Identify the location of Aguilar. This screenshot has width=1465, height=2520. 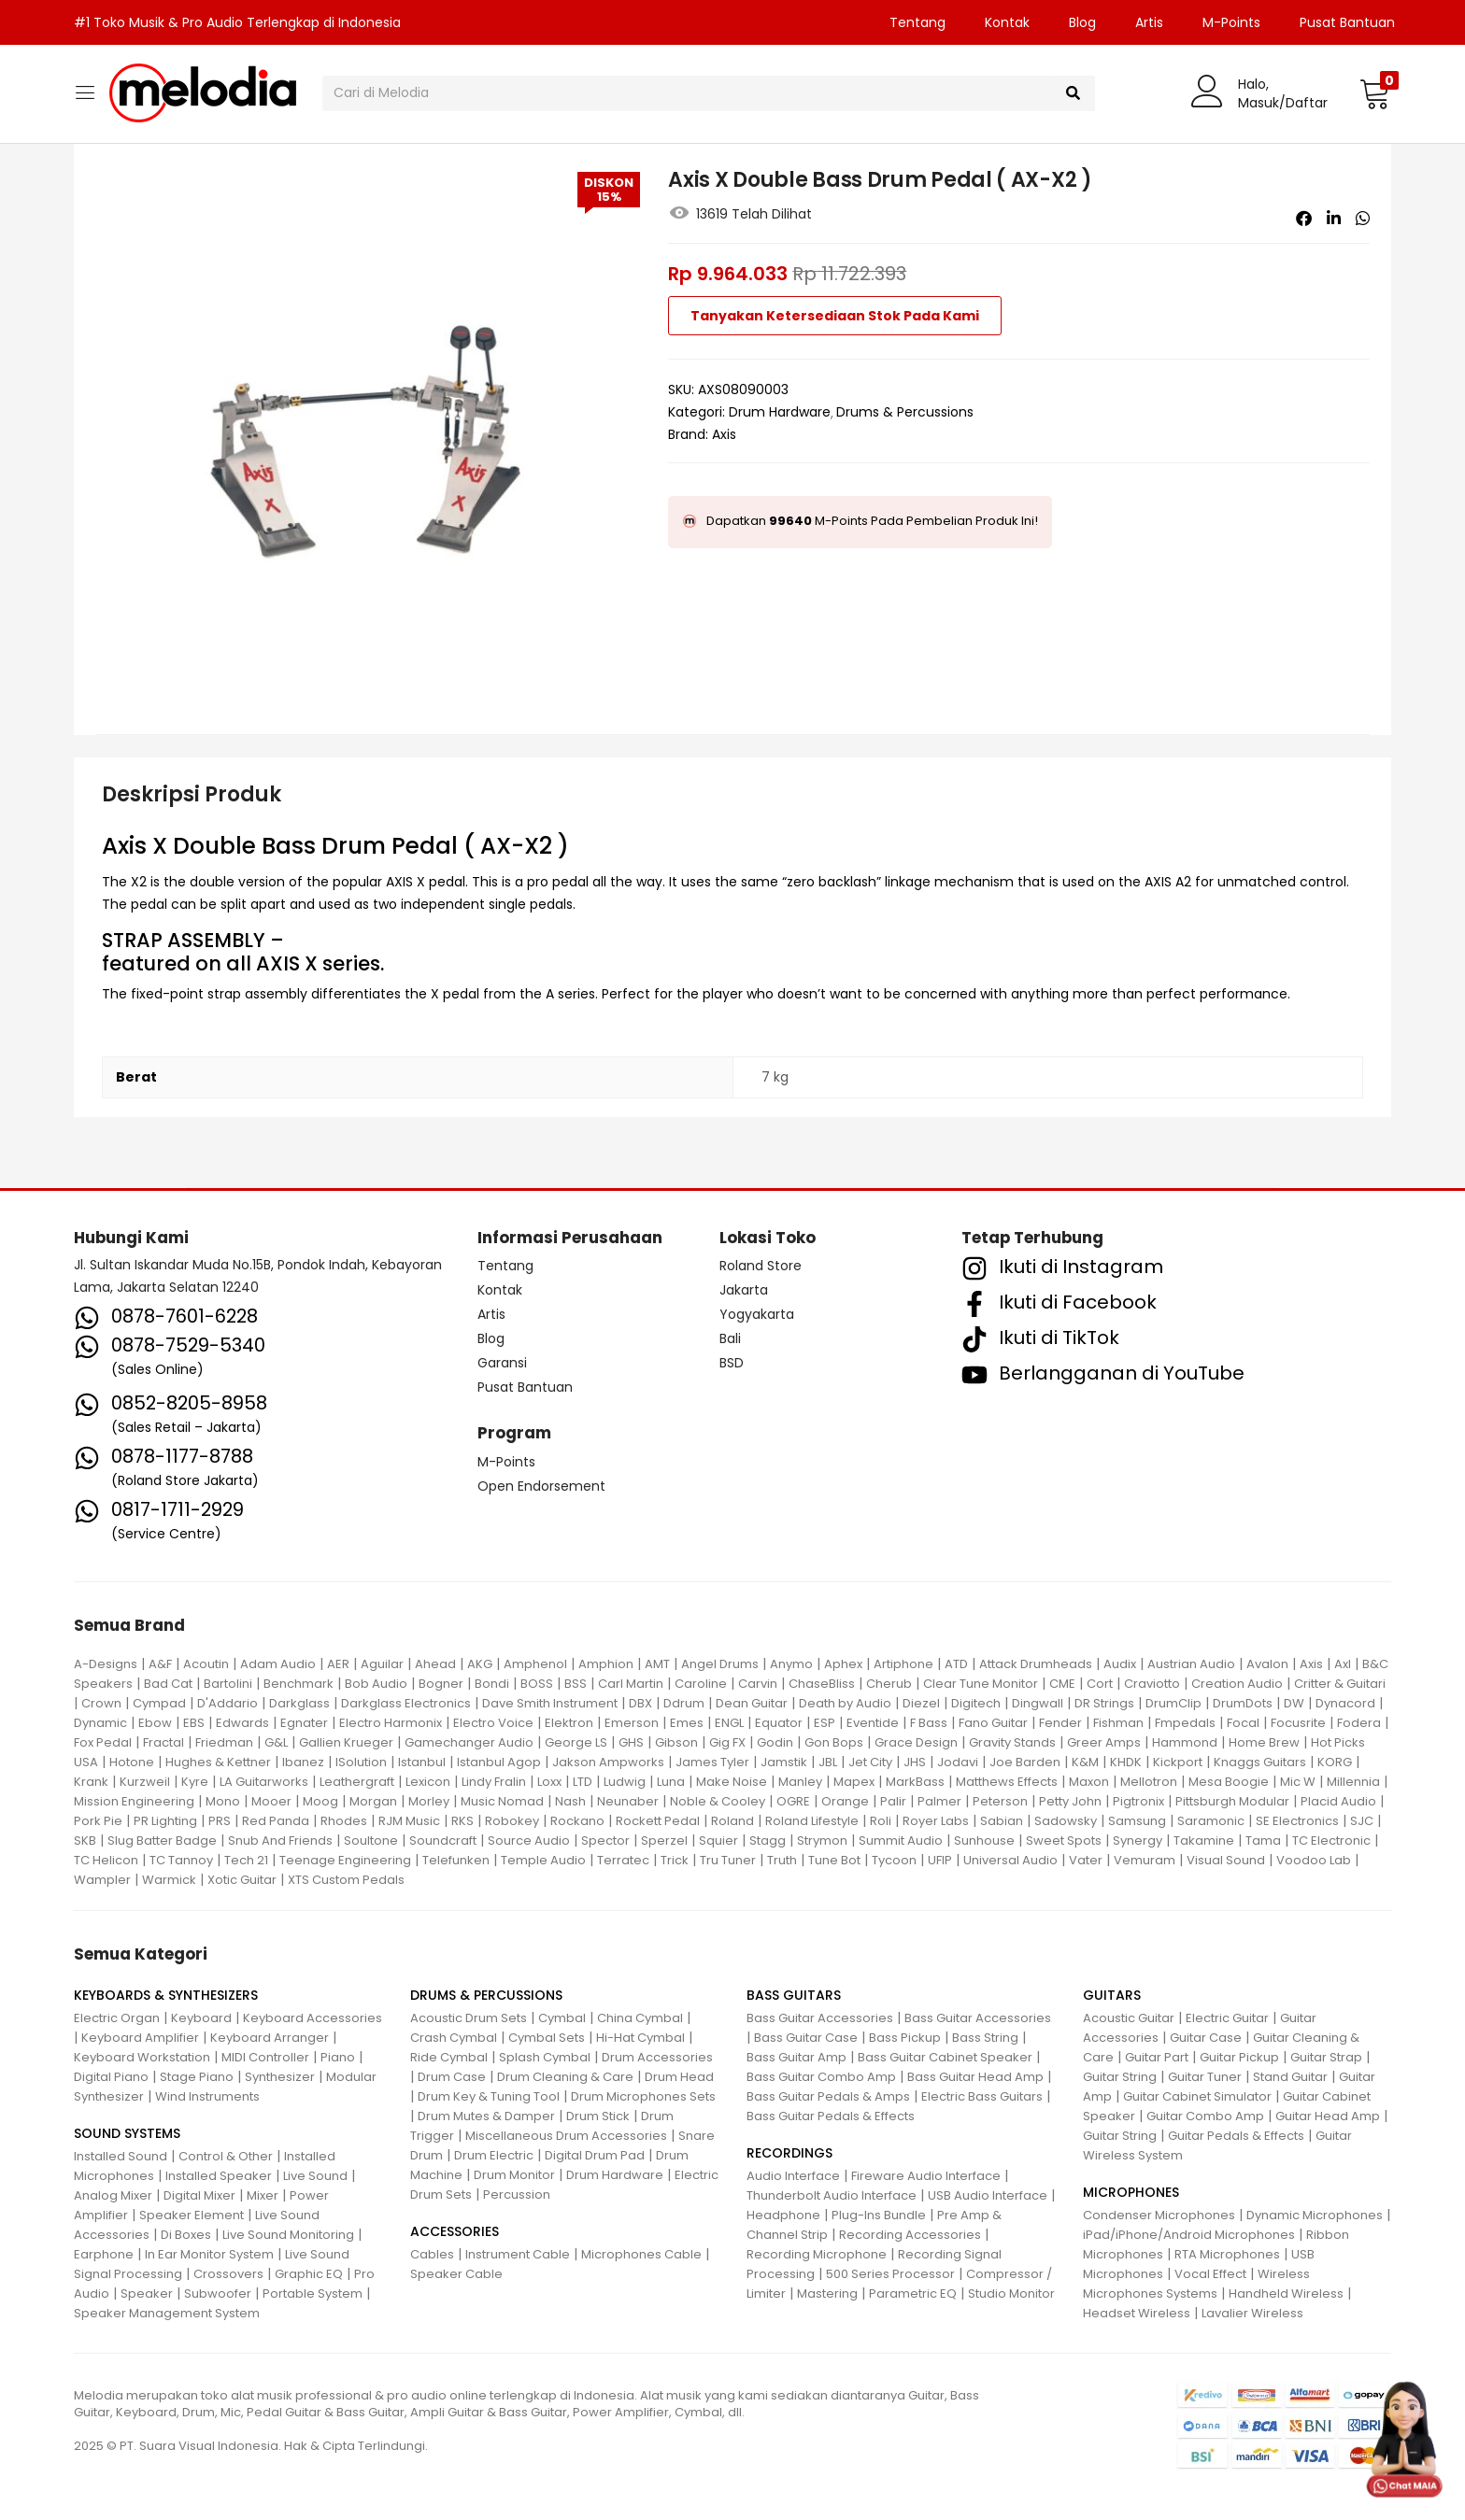
(382, 1664).